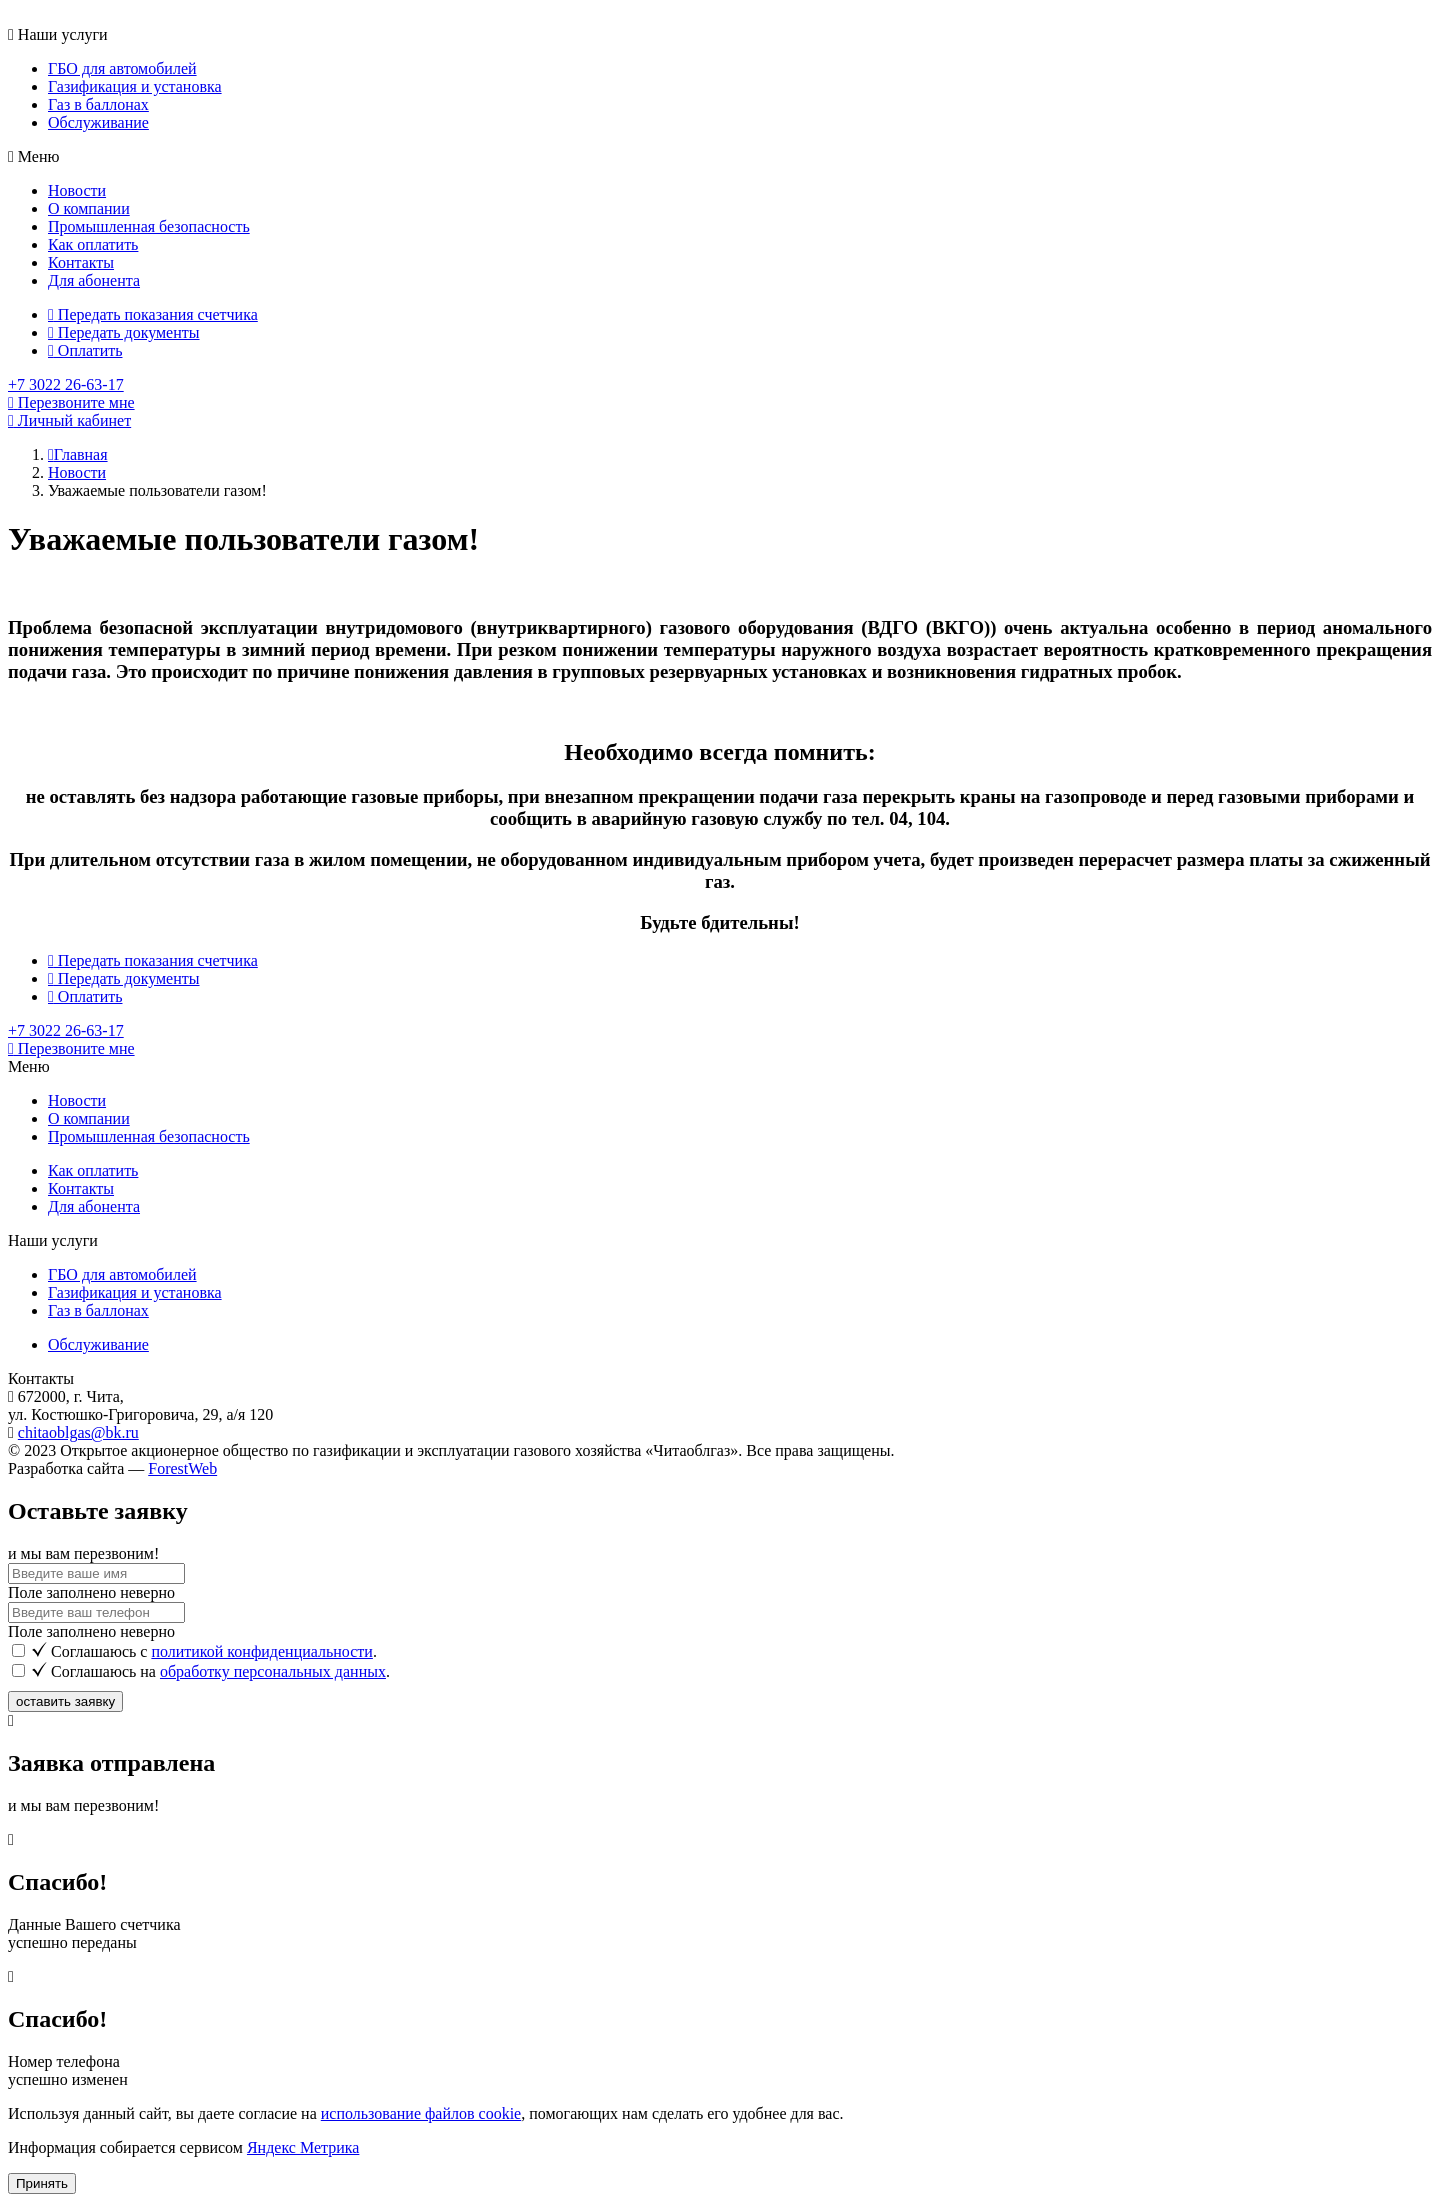 The height and width of the screenshot is (2202, 1440). Describe the element at coordinates (94, 280) in the screenshot. I see `Для абонента` at that location.